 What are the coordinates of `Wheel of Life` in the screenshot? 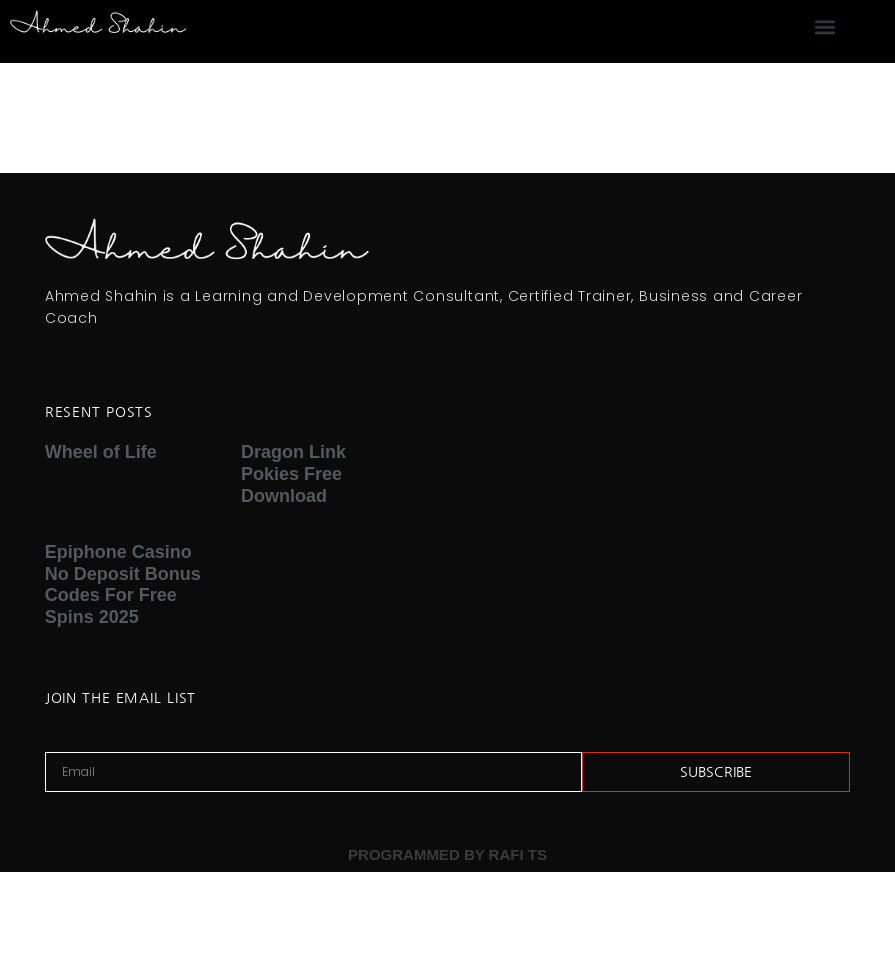 It's located at (101, 452).